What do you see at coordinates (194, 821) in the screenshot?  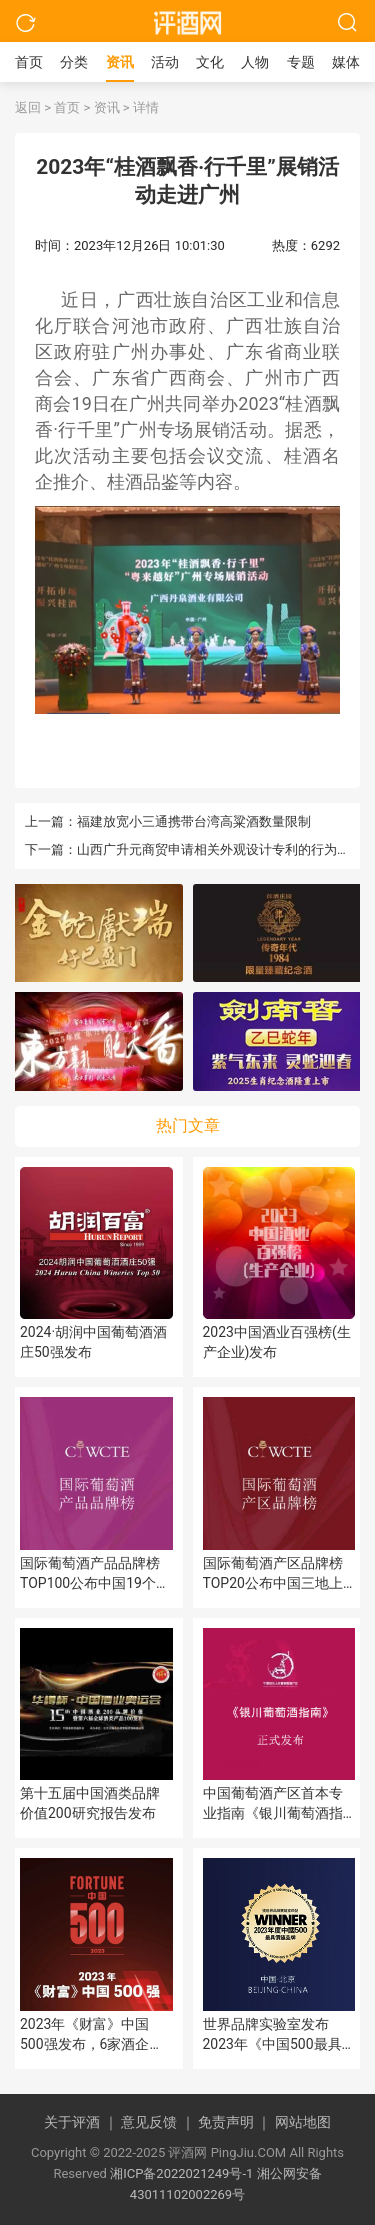 I see `福建放宽小三通携带台湾高粱酒数量限制` at bounding box center [194, 821].